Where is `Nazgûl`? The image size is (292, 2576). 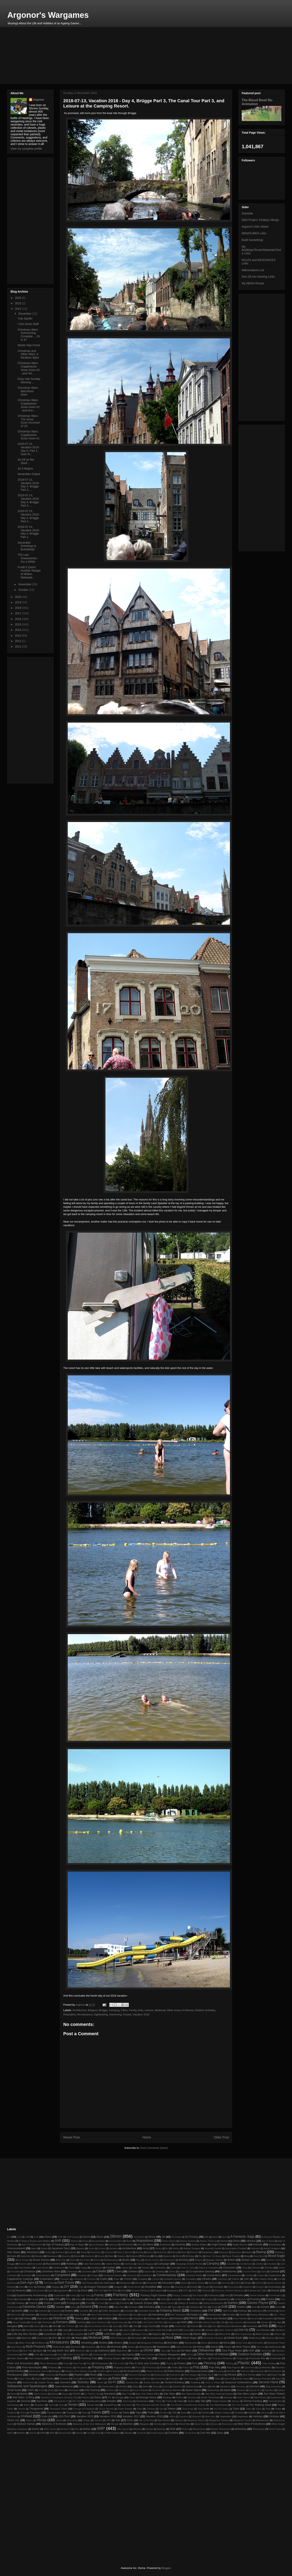
Nazgûl is located at coordinates (227, 2346).